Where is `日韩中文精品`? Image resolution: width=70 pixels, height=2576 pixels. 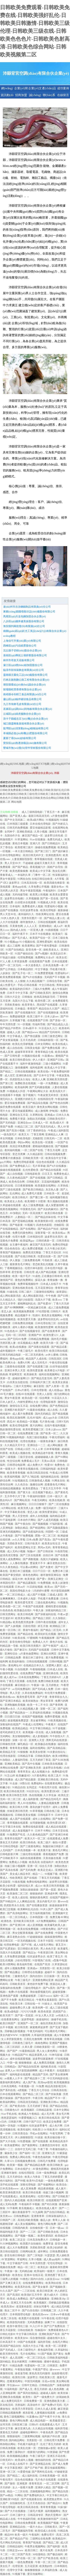
日韩中文精品 is located at coordinates (30, 2385).